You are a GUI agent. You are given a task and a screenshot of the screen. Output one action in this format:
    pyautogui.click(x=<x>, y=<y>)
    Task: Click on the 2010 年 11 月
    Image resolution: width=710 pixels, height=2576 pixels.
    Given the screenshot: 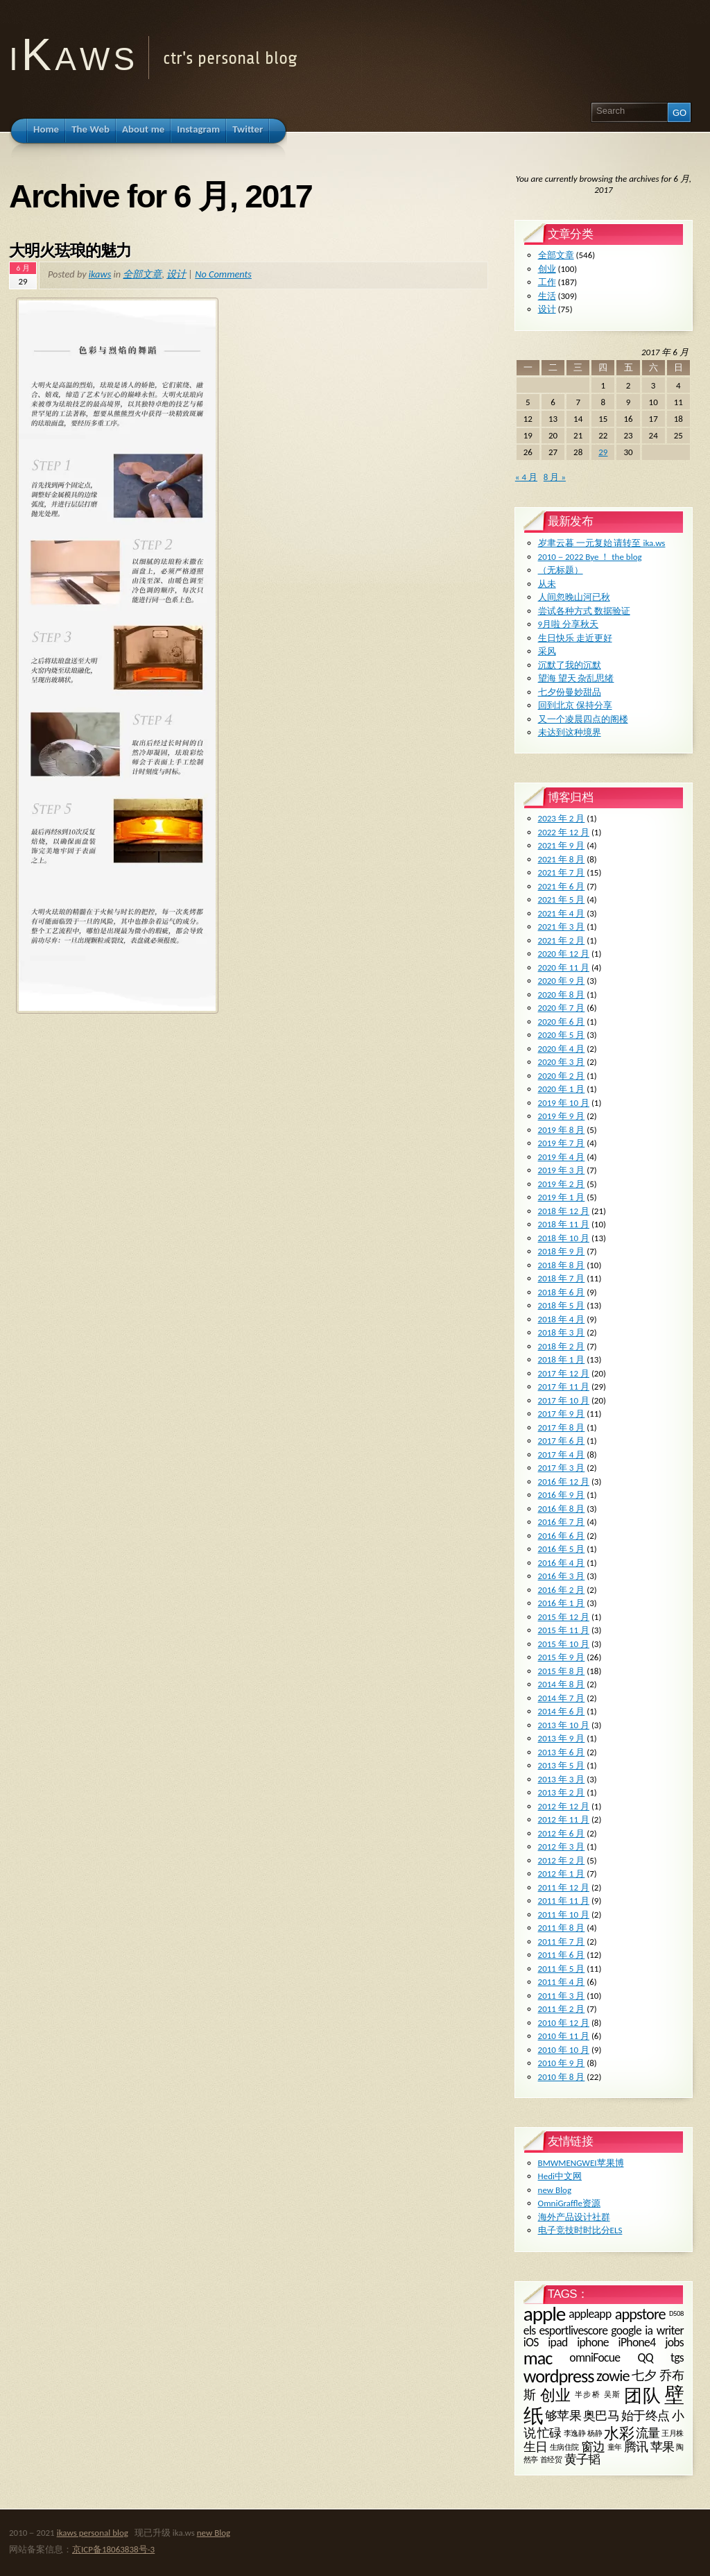 What is the action you would take?
    pyautogui.click(x=563, y=2036)
    